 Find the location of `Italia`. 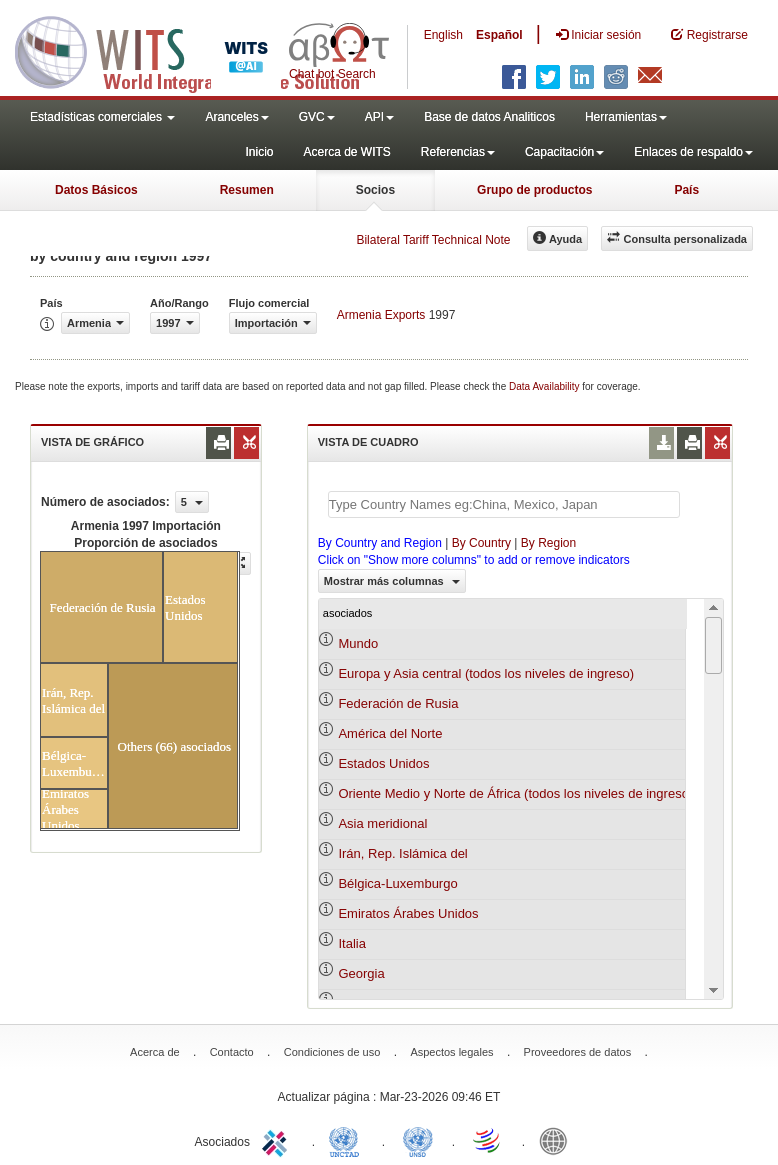

Italia is located at coordinates (351, 943).